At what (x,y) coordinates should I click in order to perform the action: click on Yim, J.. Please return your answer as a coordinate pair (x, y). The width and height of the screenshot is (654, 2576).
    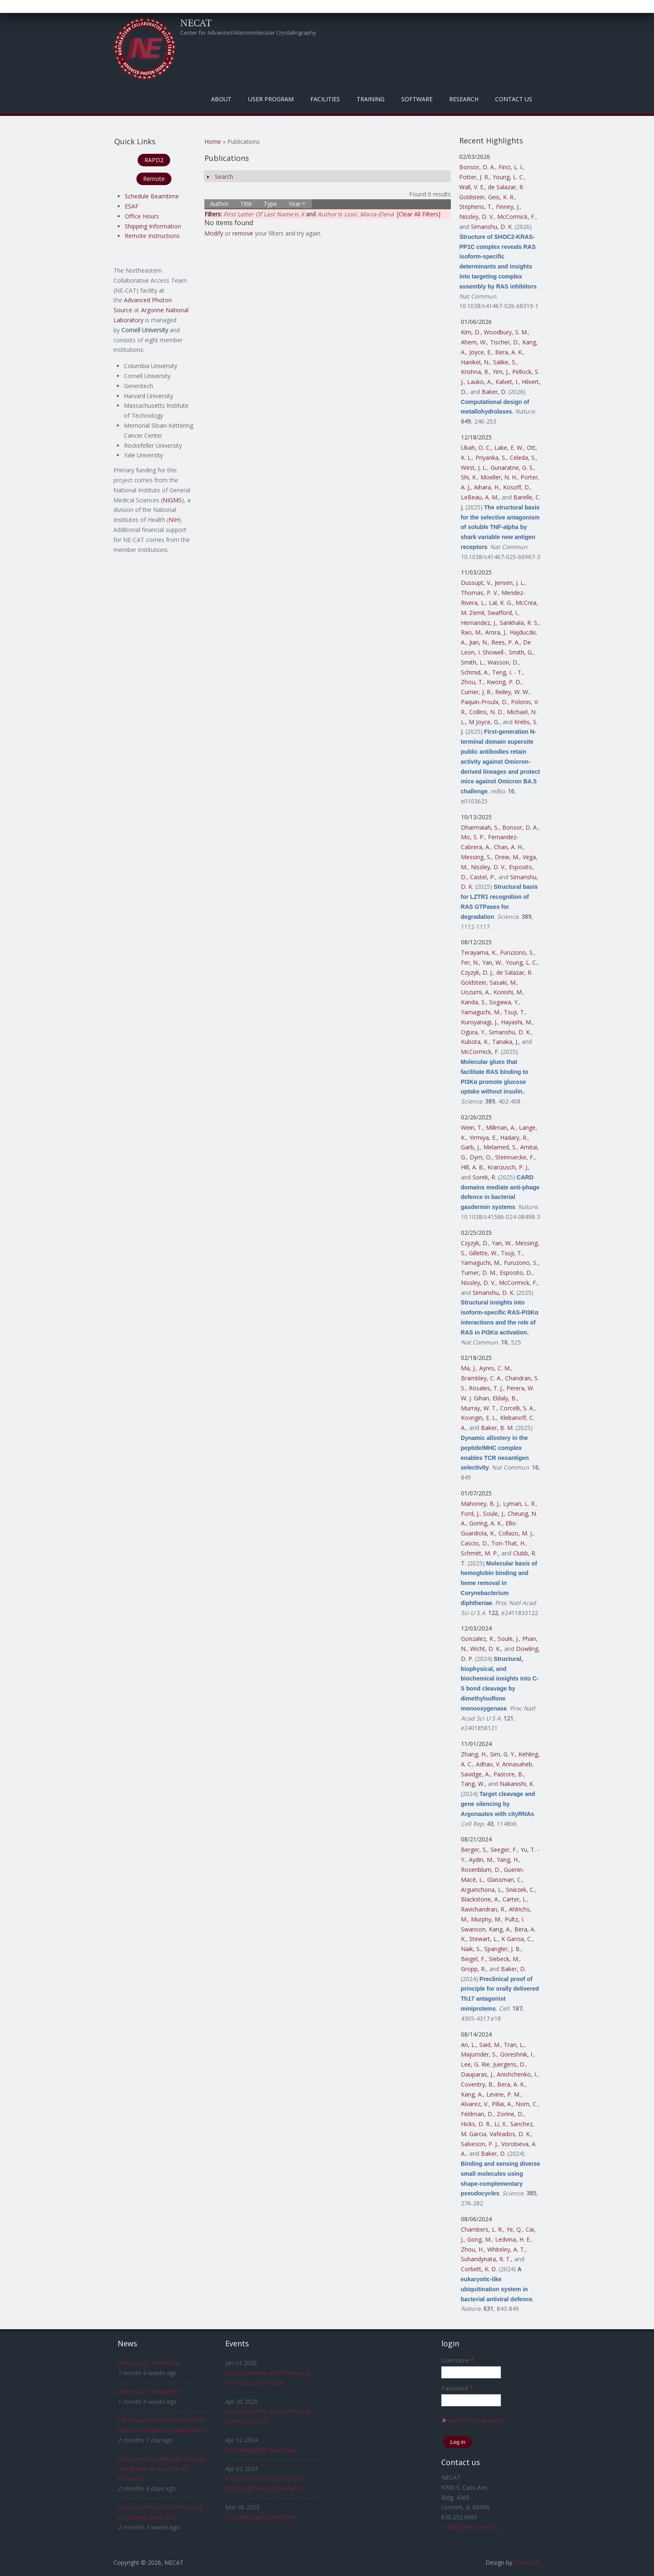
    Looking at the image, I should click on (501, 372).